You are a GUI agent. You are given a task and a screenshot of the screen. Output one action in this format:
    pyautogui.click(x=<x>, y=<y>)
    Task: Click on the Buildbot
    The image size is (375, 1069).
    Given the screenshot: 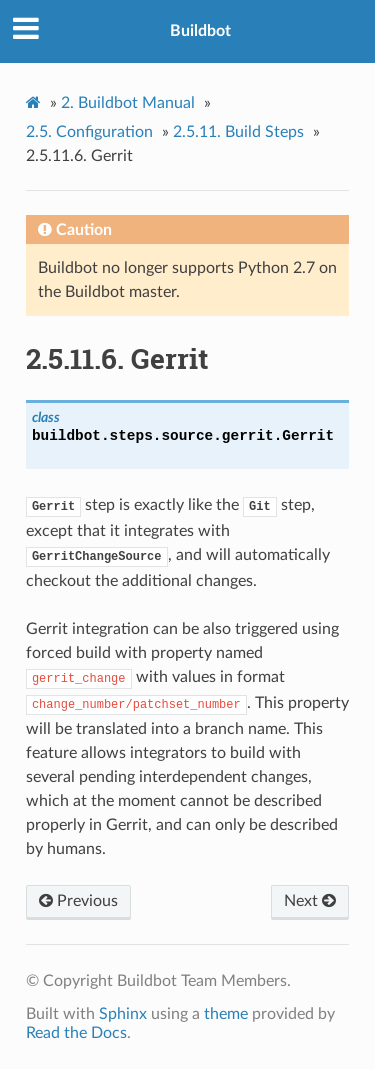 What is the action you would take?
    pyautogui.click(x=200, y=31)
    